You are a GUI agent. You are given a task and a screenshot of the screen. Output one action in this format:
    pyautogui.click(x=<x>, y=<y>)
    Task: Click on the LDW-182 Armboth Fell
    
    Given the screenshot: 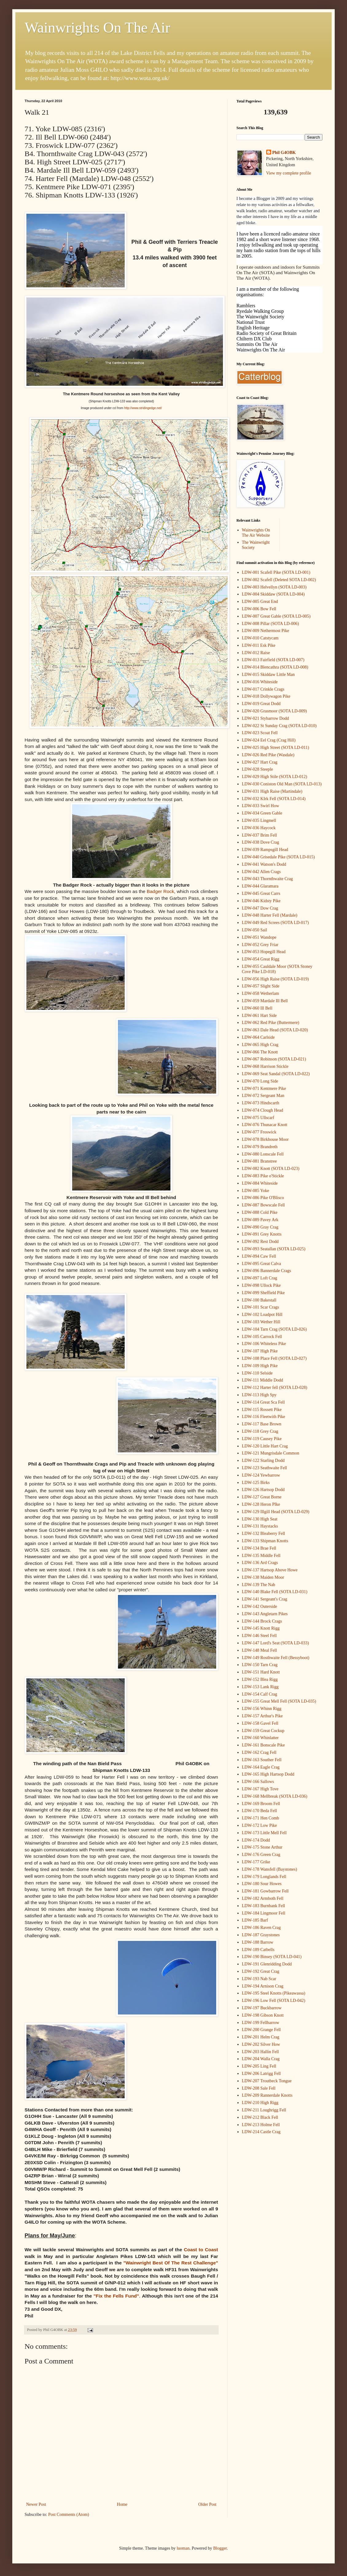 What is the action you would take?
    pyautogui.click(x=262, y=1898)
    